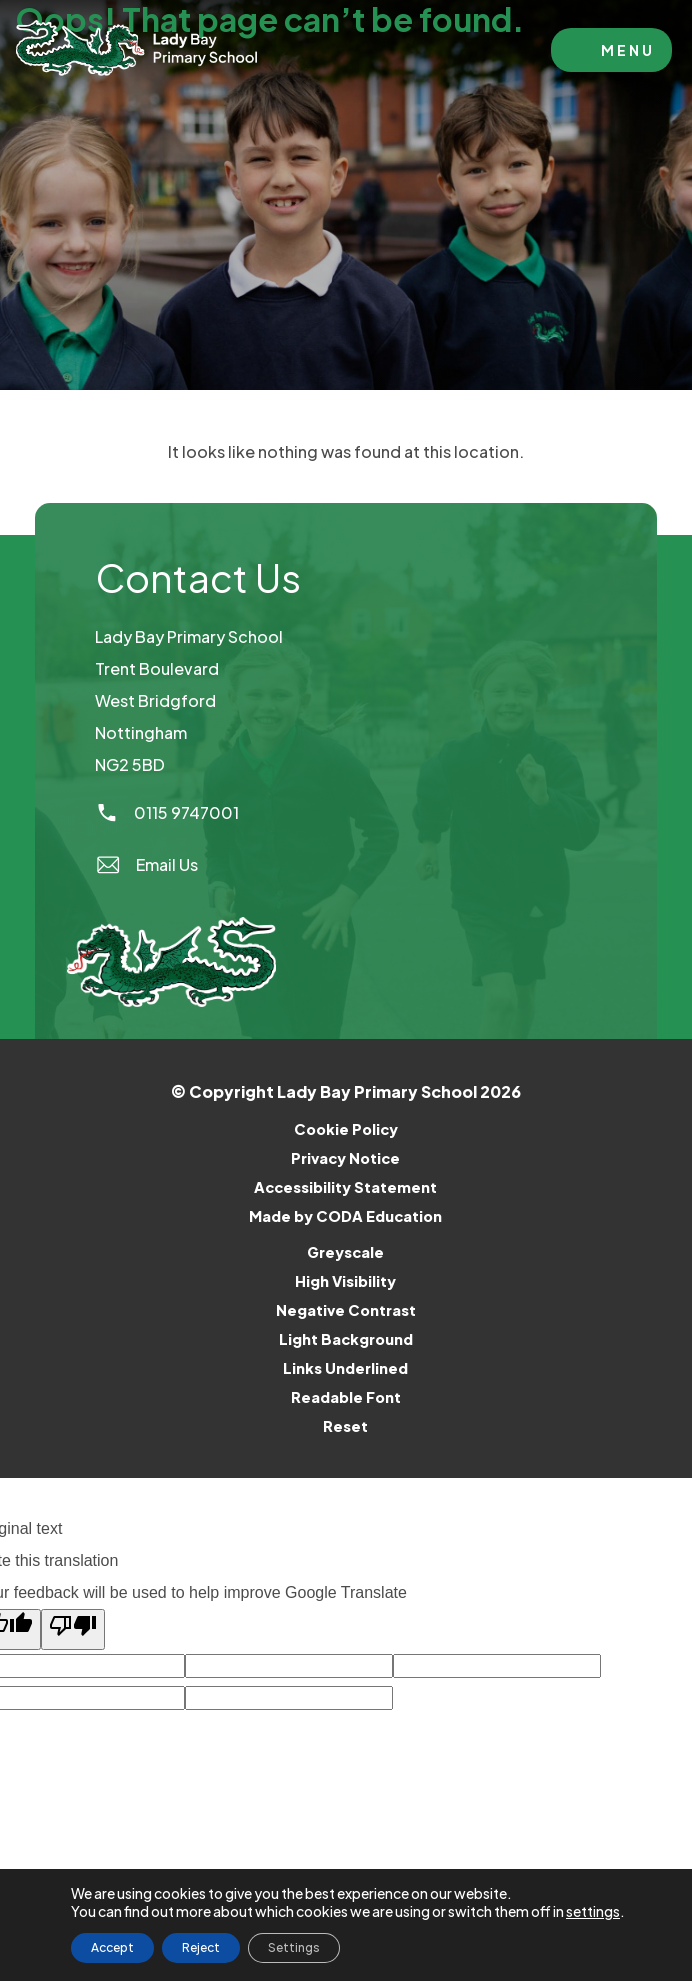  What do you see at coordinates (593, 1911) in the screenshot?
I see `settings` at bounding box center [593, 1911].